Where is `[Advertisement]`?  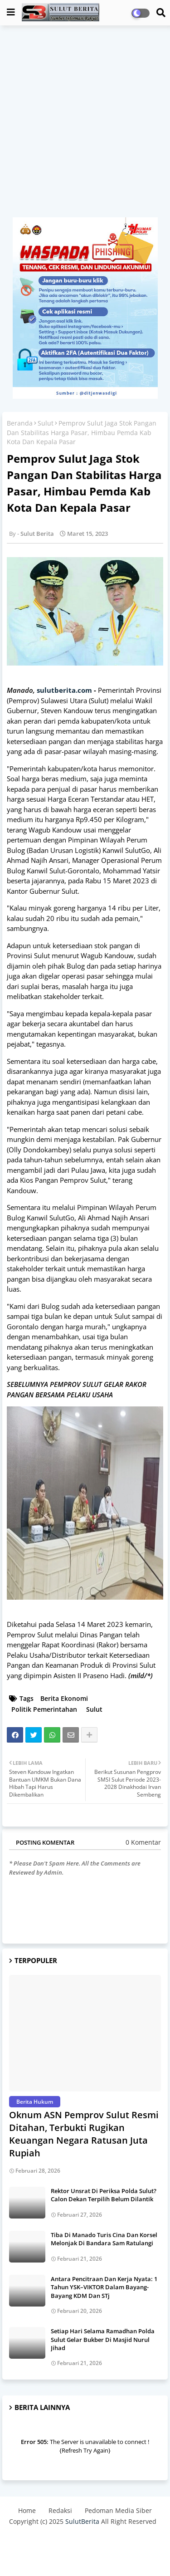
[Advertisement] is located at coordinates (85, 126).